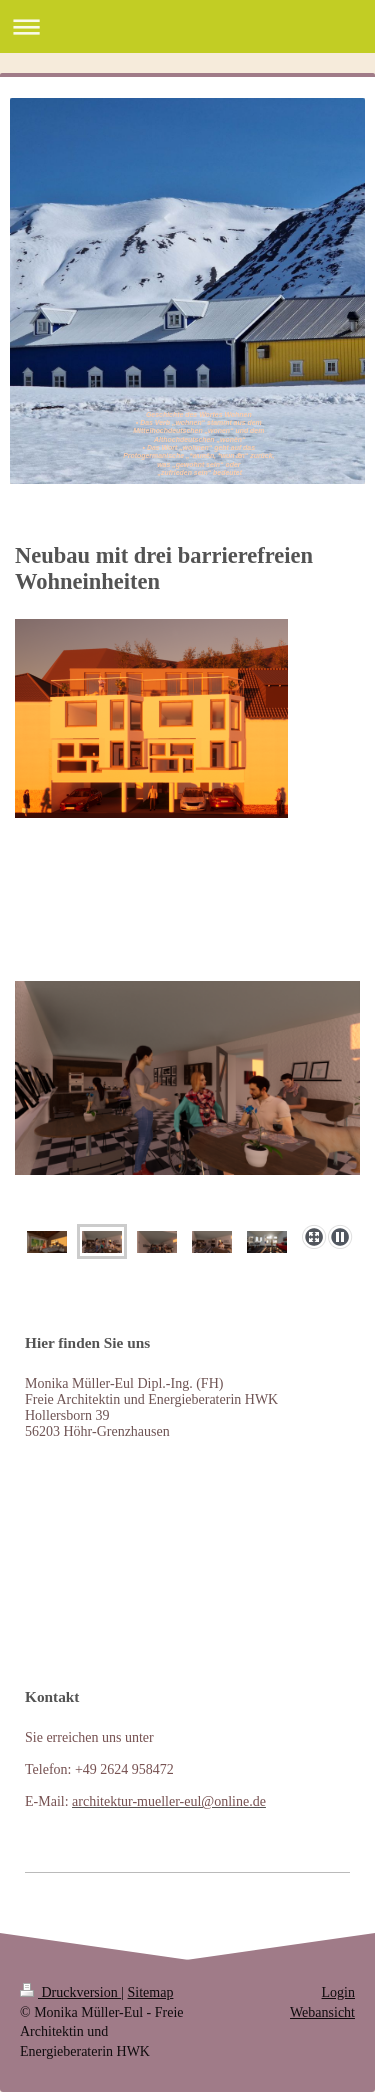  What do you see at coordinates (338, 1992) in the screenshot?
I see `Login` at bounding box center [338, 1992].